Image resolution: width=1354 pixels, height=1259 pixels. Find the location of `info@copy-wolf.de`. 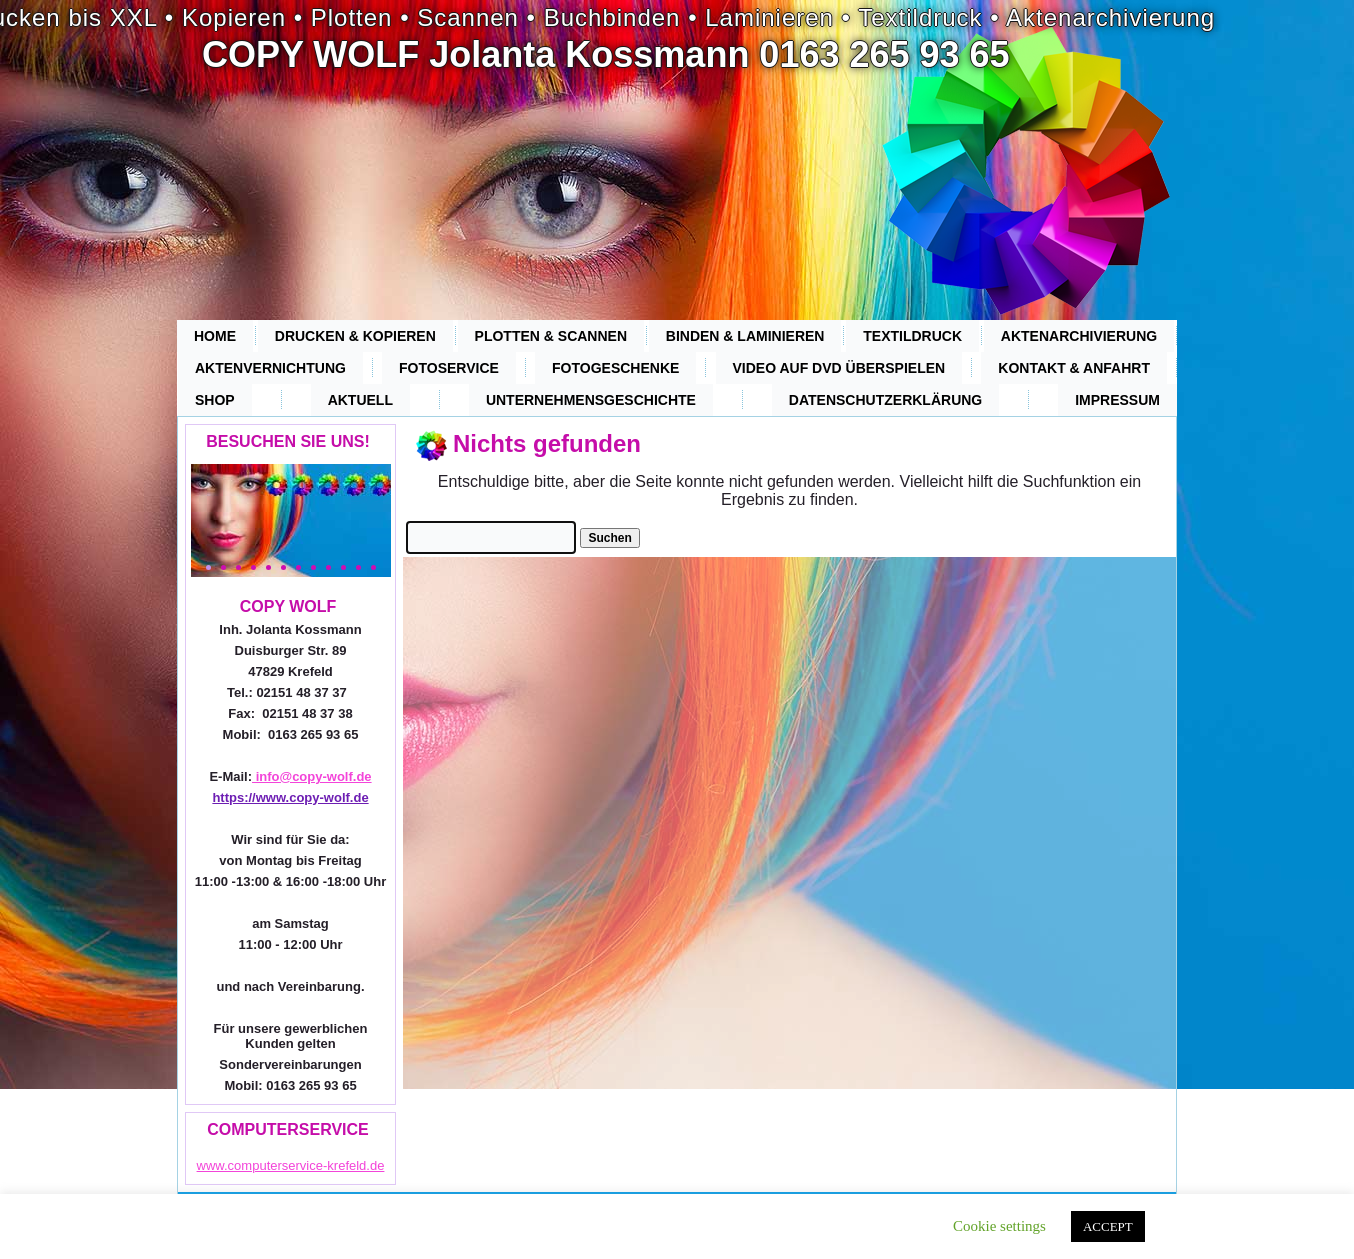

info@copy-wolf.de is located at coordinates (312, 776).